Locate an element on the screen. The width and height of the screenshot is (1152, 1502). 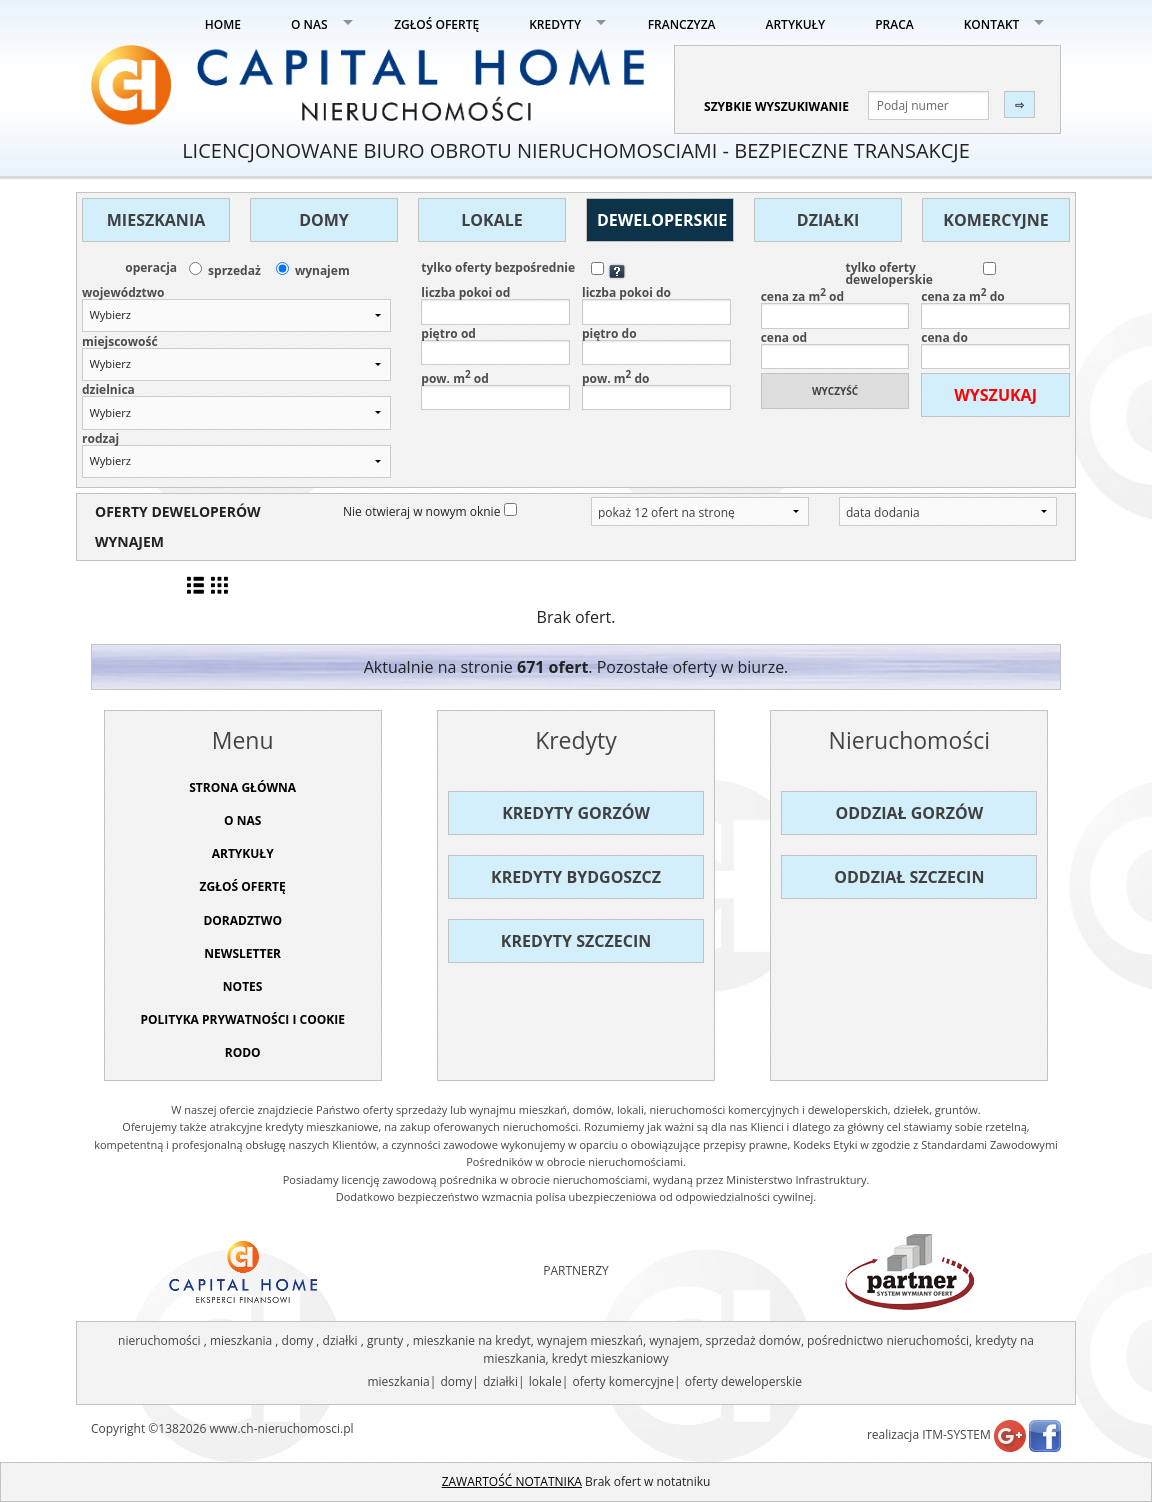
Mieszkania is located at coordinates (156, 220).